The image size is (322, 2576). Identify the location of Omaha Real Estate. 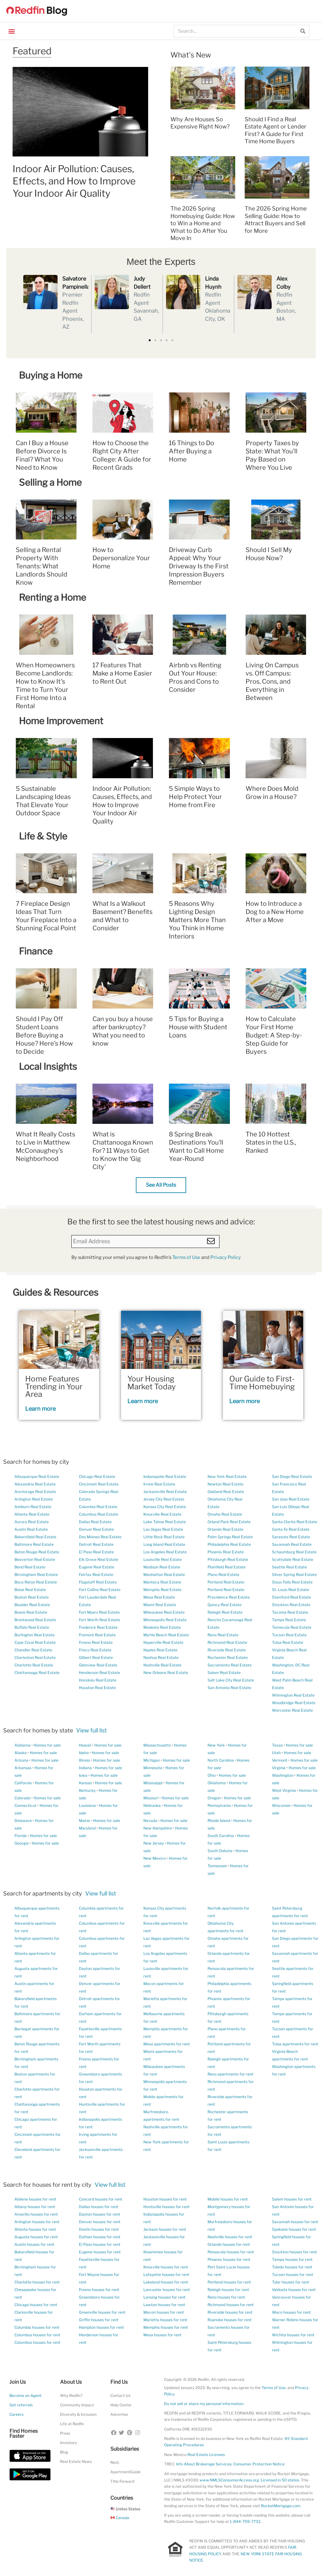
(225, 1514).